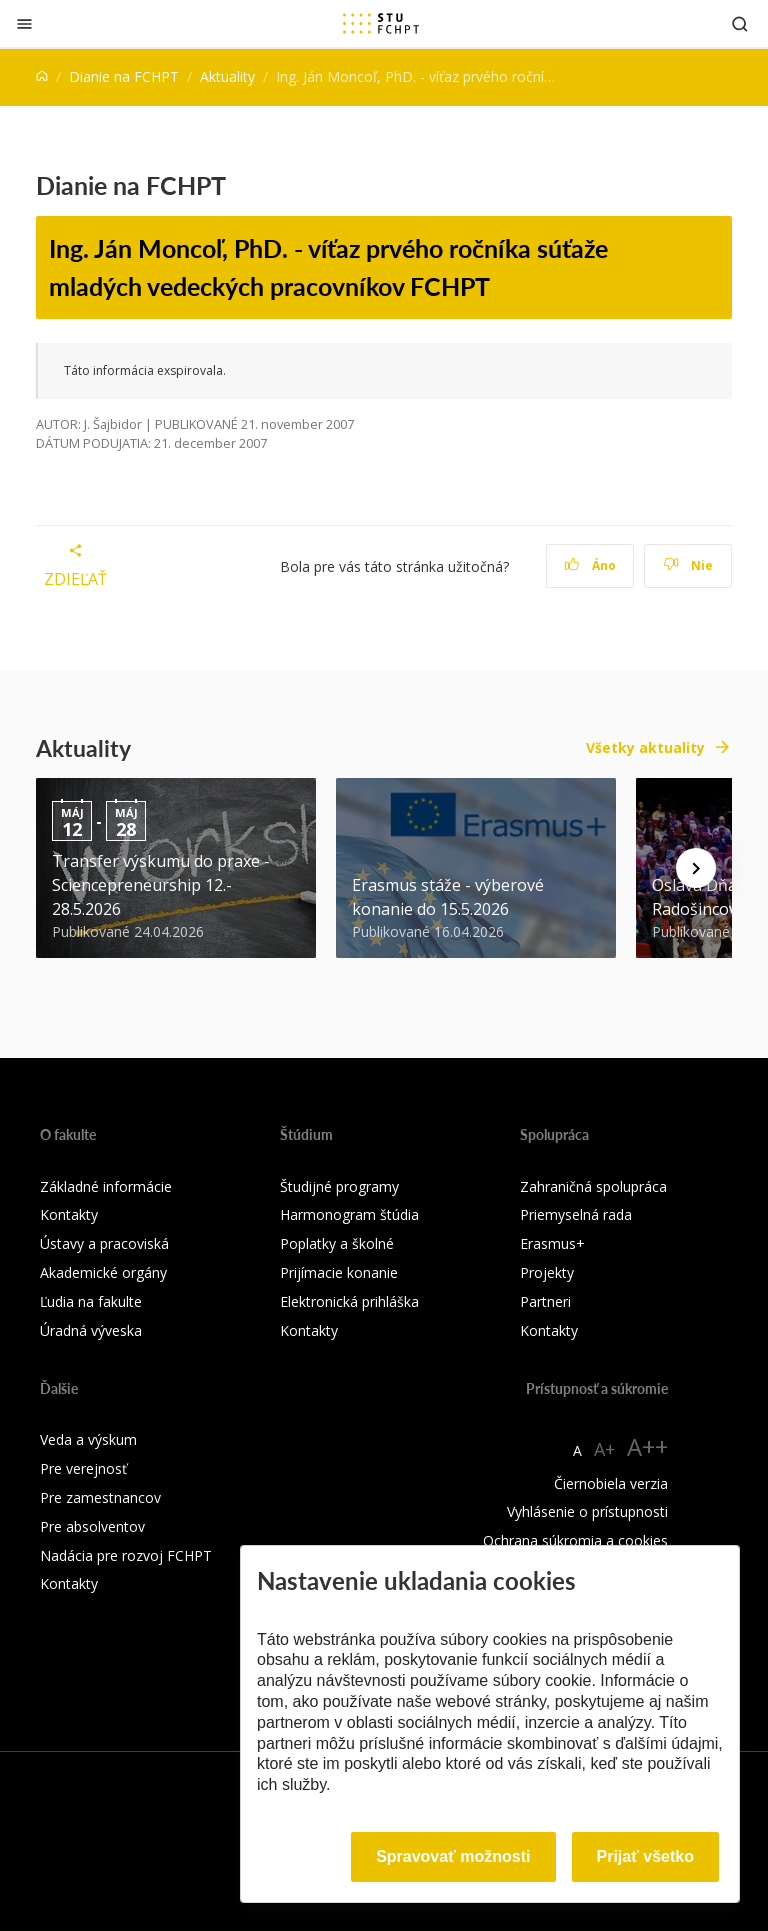 The image size is (768, 1931). I want to click on Priemyselná rada, so click(576, 1214).